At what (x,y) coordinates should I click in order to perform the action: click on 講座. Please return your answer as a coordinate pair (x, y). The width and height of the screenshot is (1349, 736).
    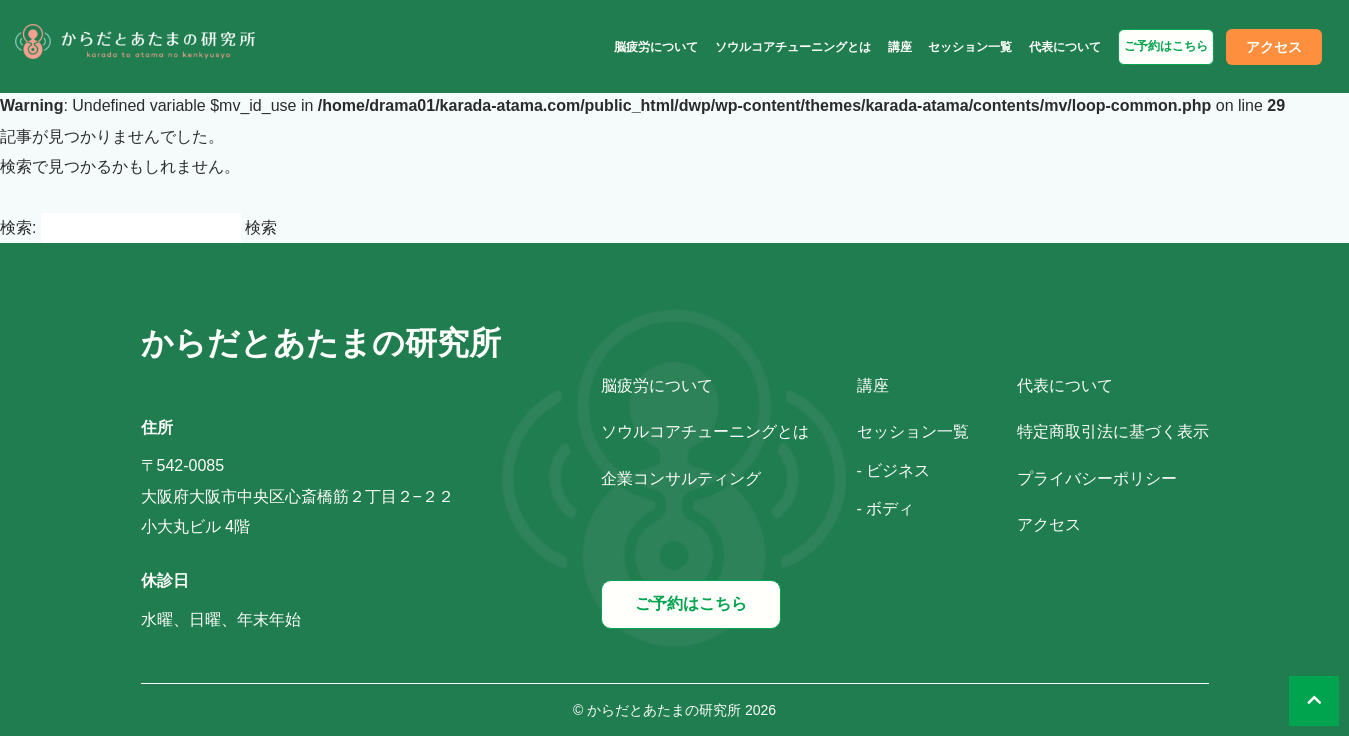
    Looking at the image, I should click on (900, 47).